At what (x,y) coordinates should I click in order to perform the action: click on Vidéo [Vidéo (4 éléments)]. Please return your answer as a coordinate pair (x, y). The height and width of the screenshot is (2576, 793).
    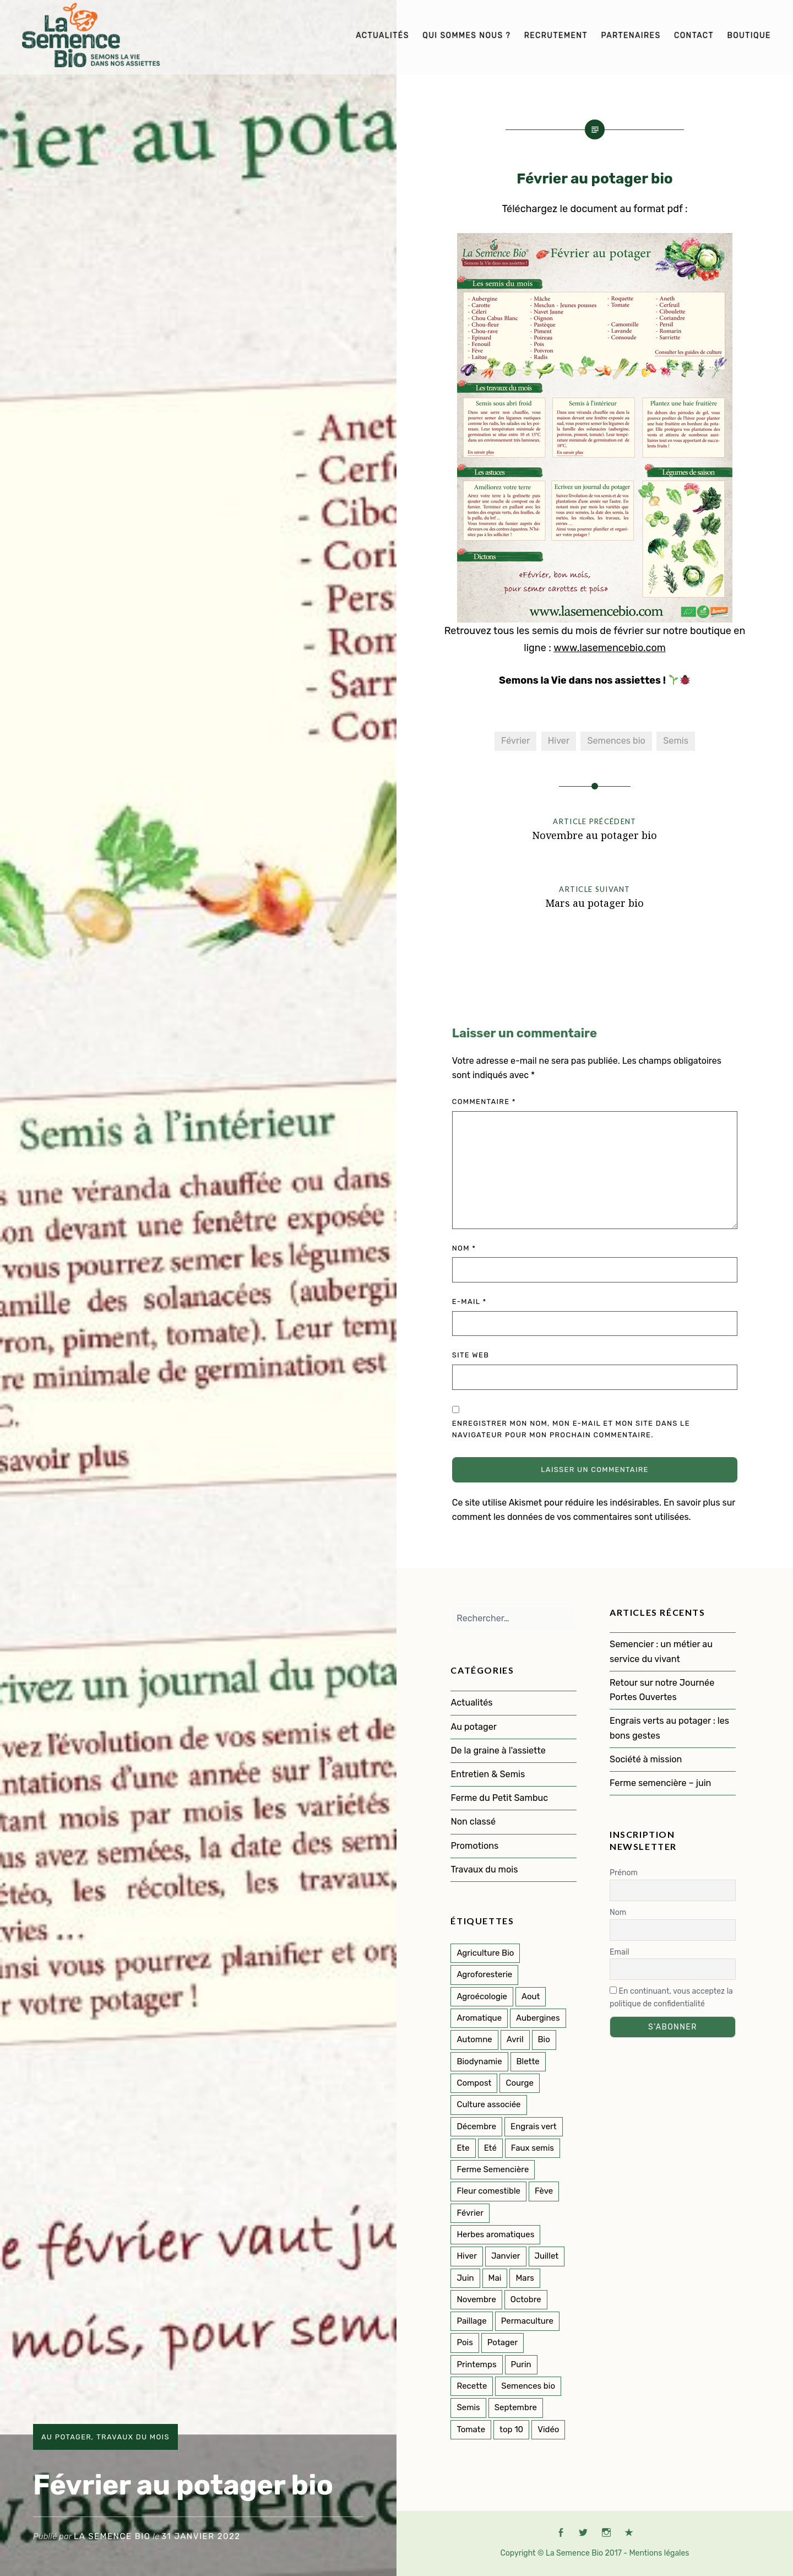
    Looking at the image, I should click on (548, 2429).